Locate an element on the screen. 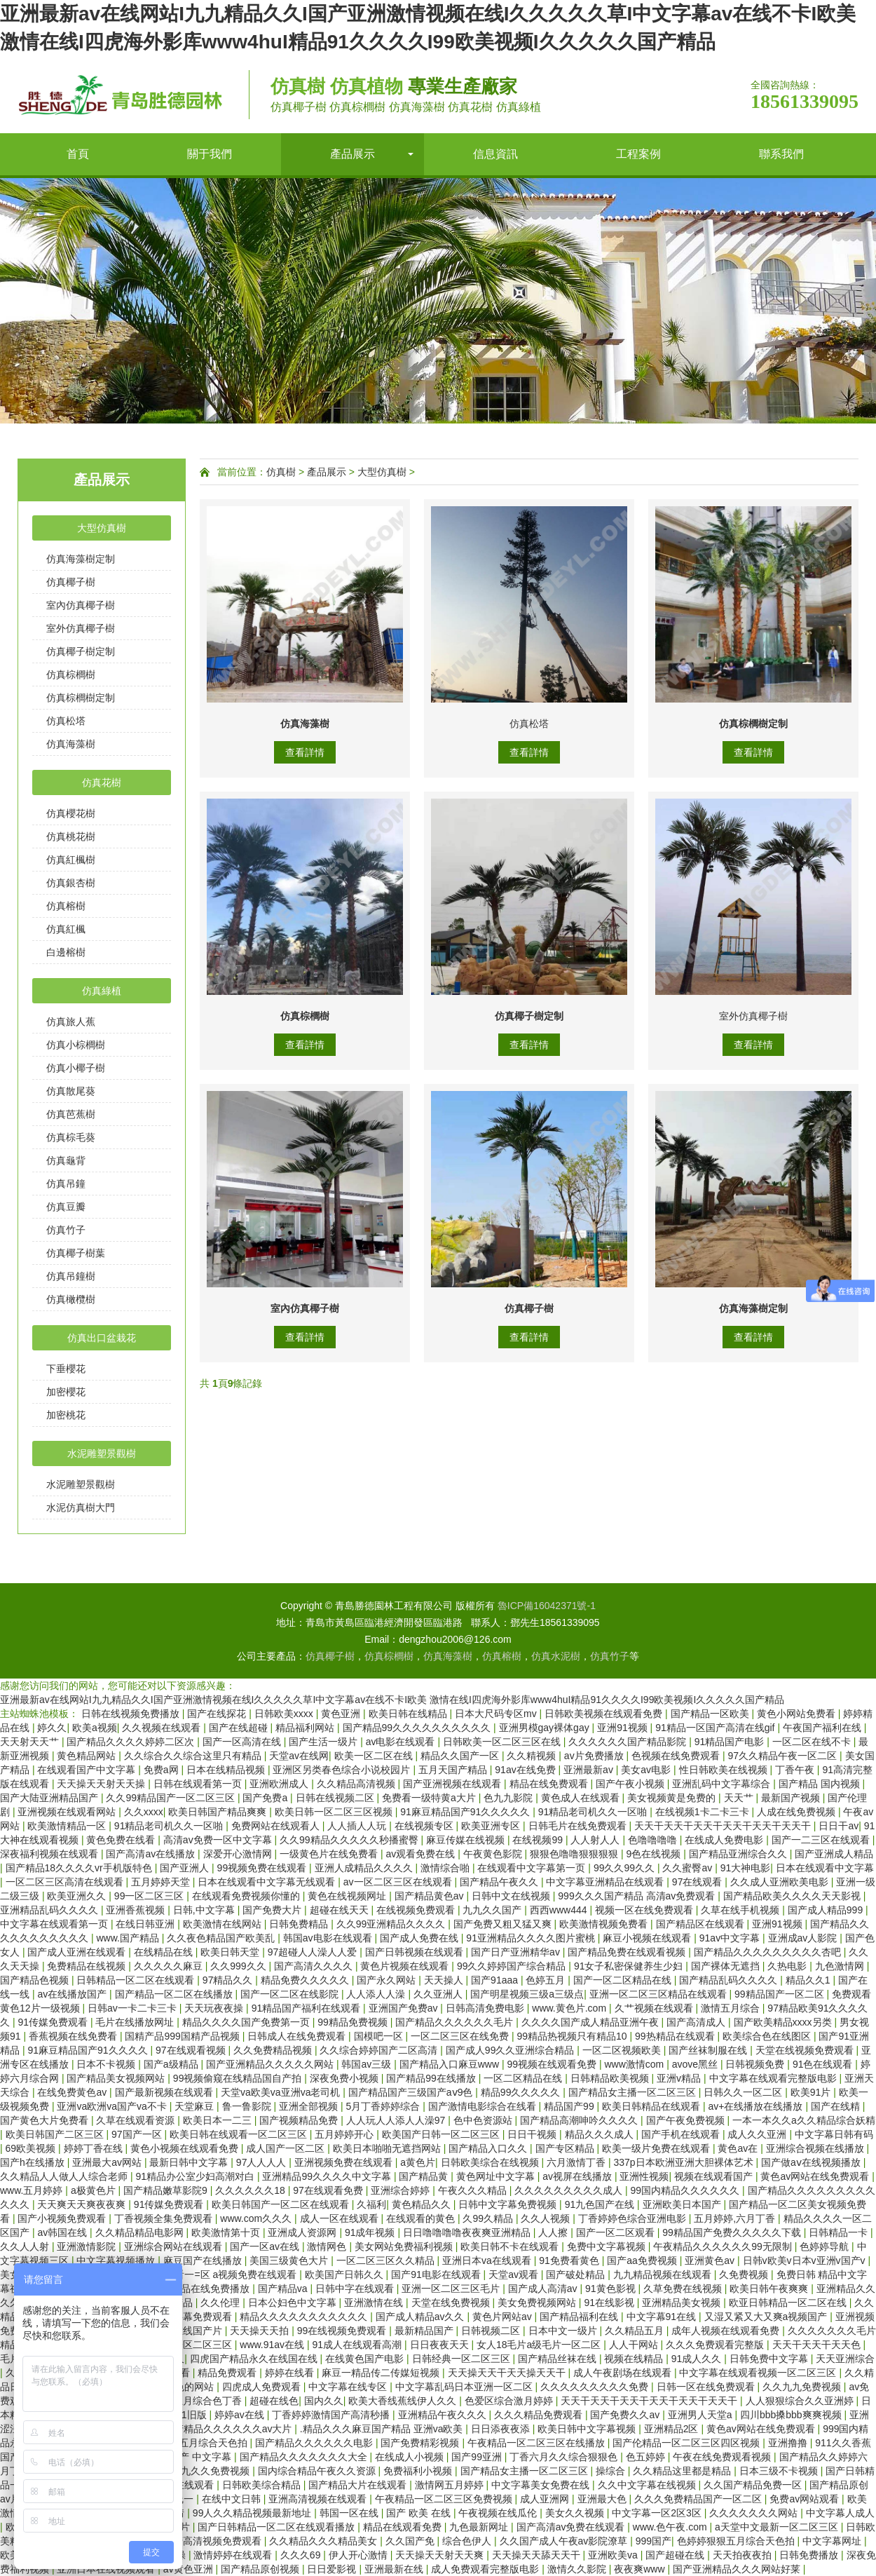 The image size is (876, 2576). 久久综合久久综合这里只有精品 is located at coordinates (194, 1755).